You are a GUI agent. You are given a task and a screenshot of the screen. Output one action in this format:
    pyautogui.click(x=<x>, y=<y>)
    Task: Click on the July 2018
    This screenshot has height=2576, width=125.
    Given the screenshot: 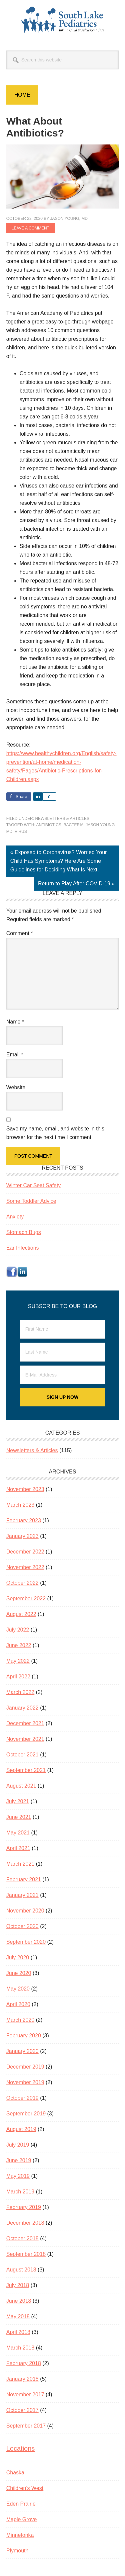 What is the action you would take?
    pyautogui.click(x=17, y=2285)
    